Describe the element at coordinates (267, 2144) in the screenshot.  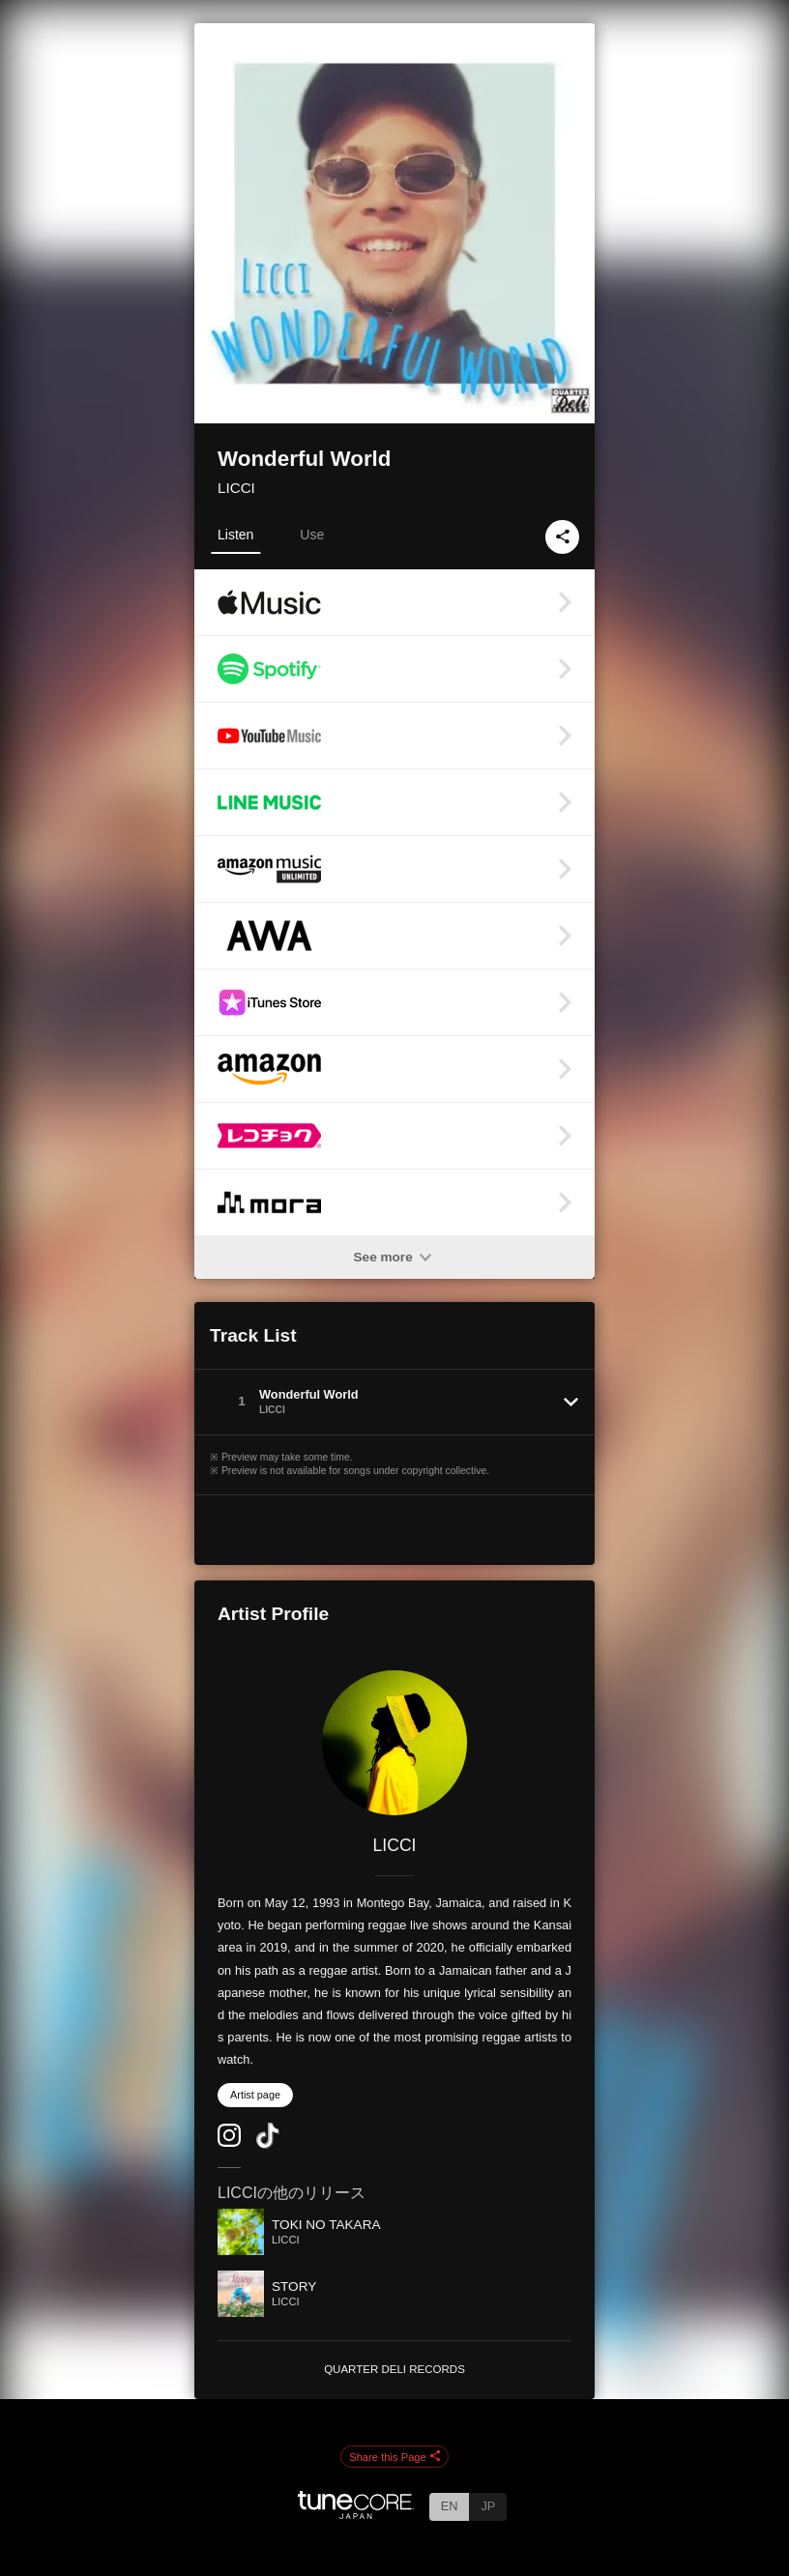
I see `[TikTok]` at that location.